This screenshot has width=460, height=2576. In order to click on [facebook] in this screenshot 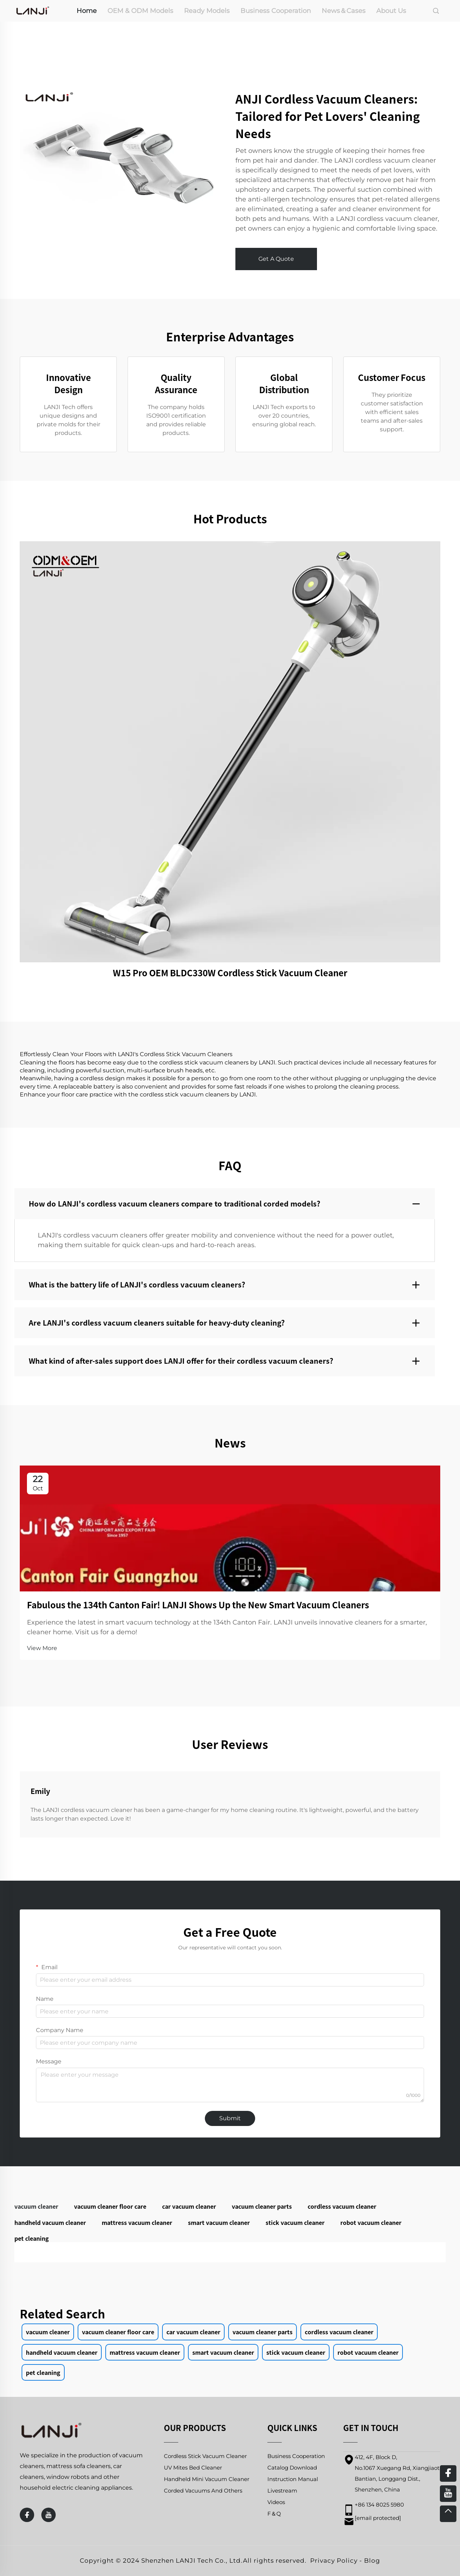, I will do `click(27, 2515)`.